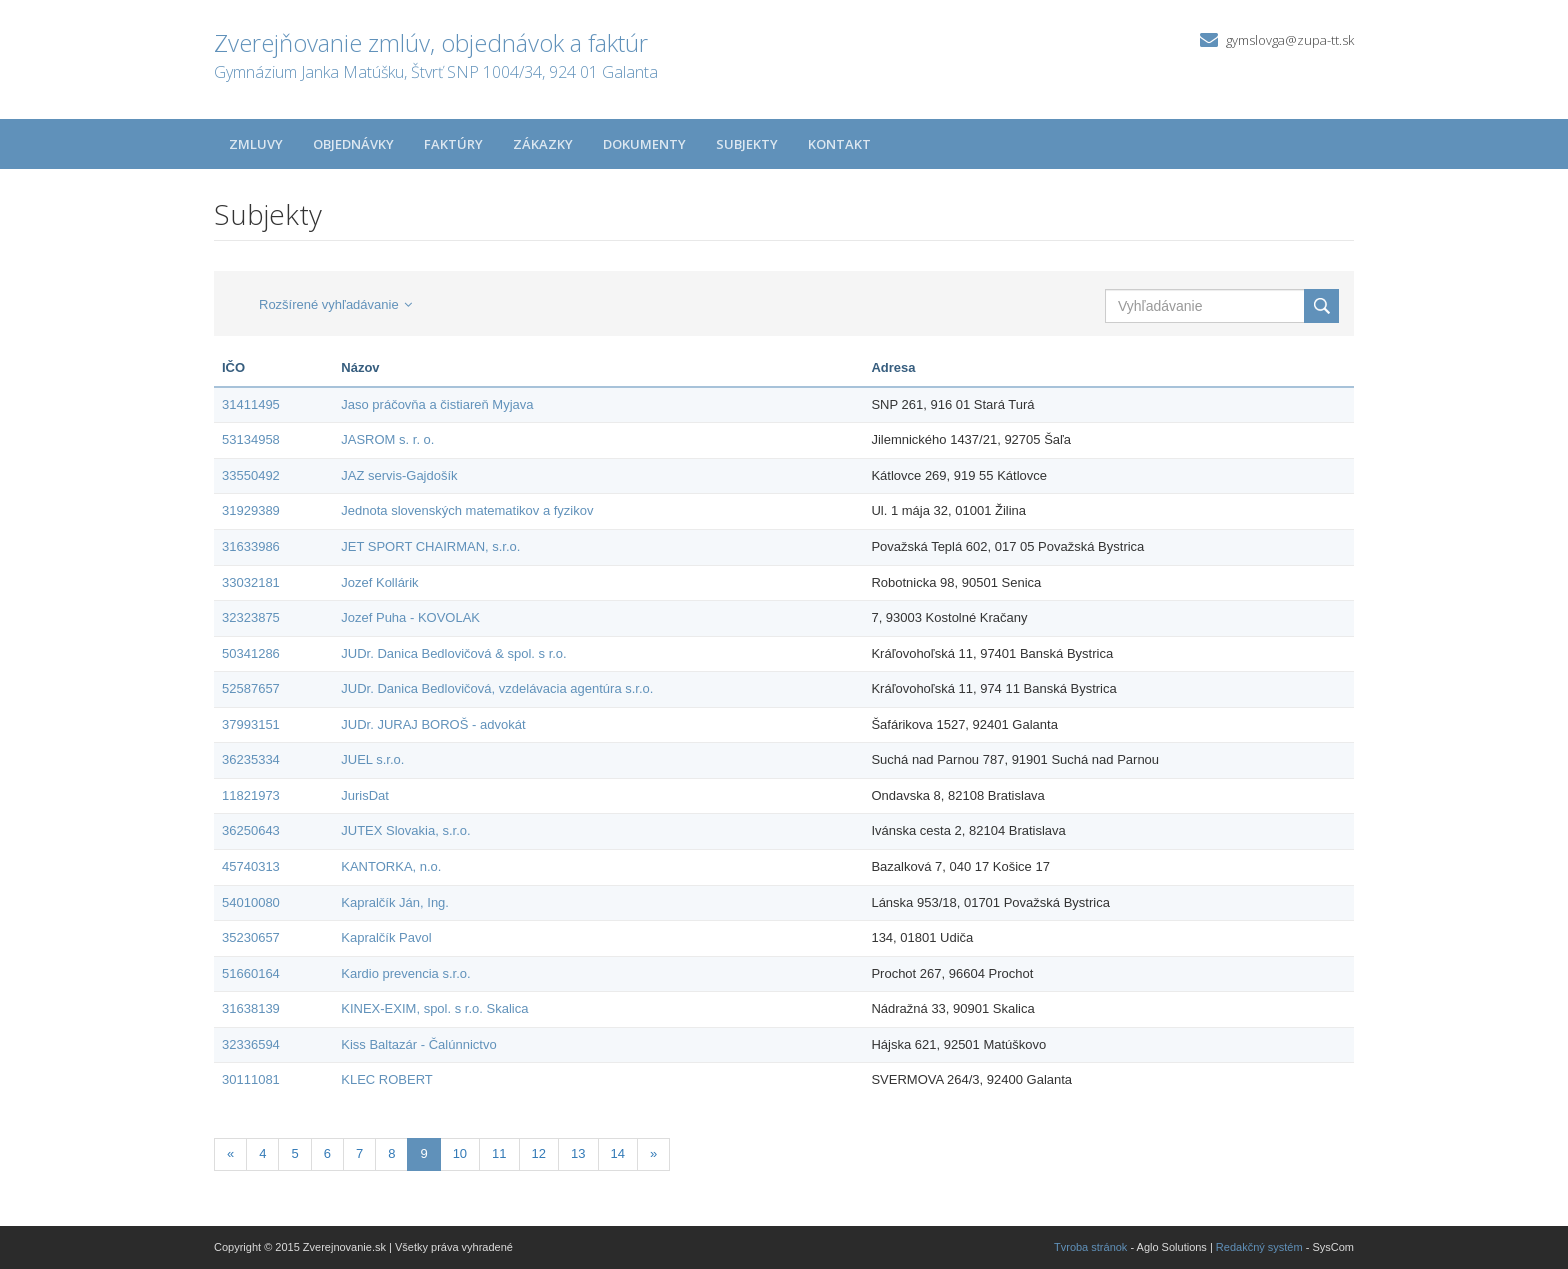 Image resolution: width=1568 pixels, height=1269 pixels. I want to click on Kapralčík Pavol, so click(386, 937).